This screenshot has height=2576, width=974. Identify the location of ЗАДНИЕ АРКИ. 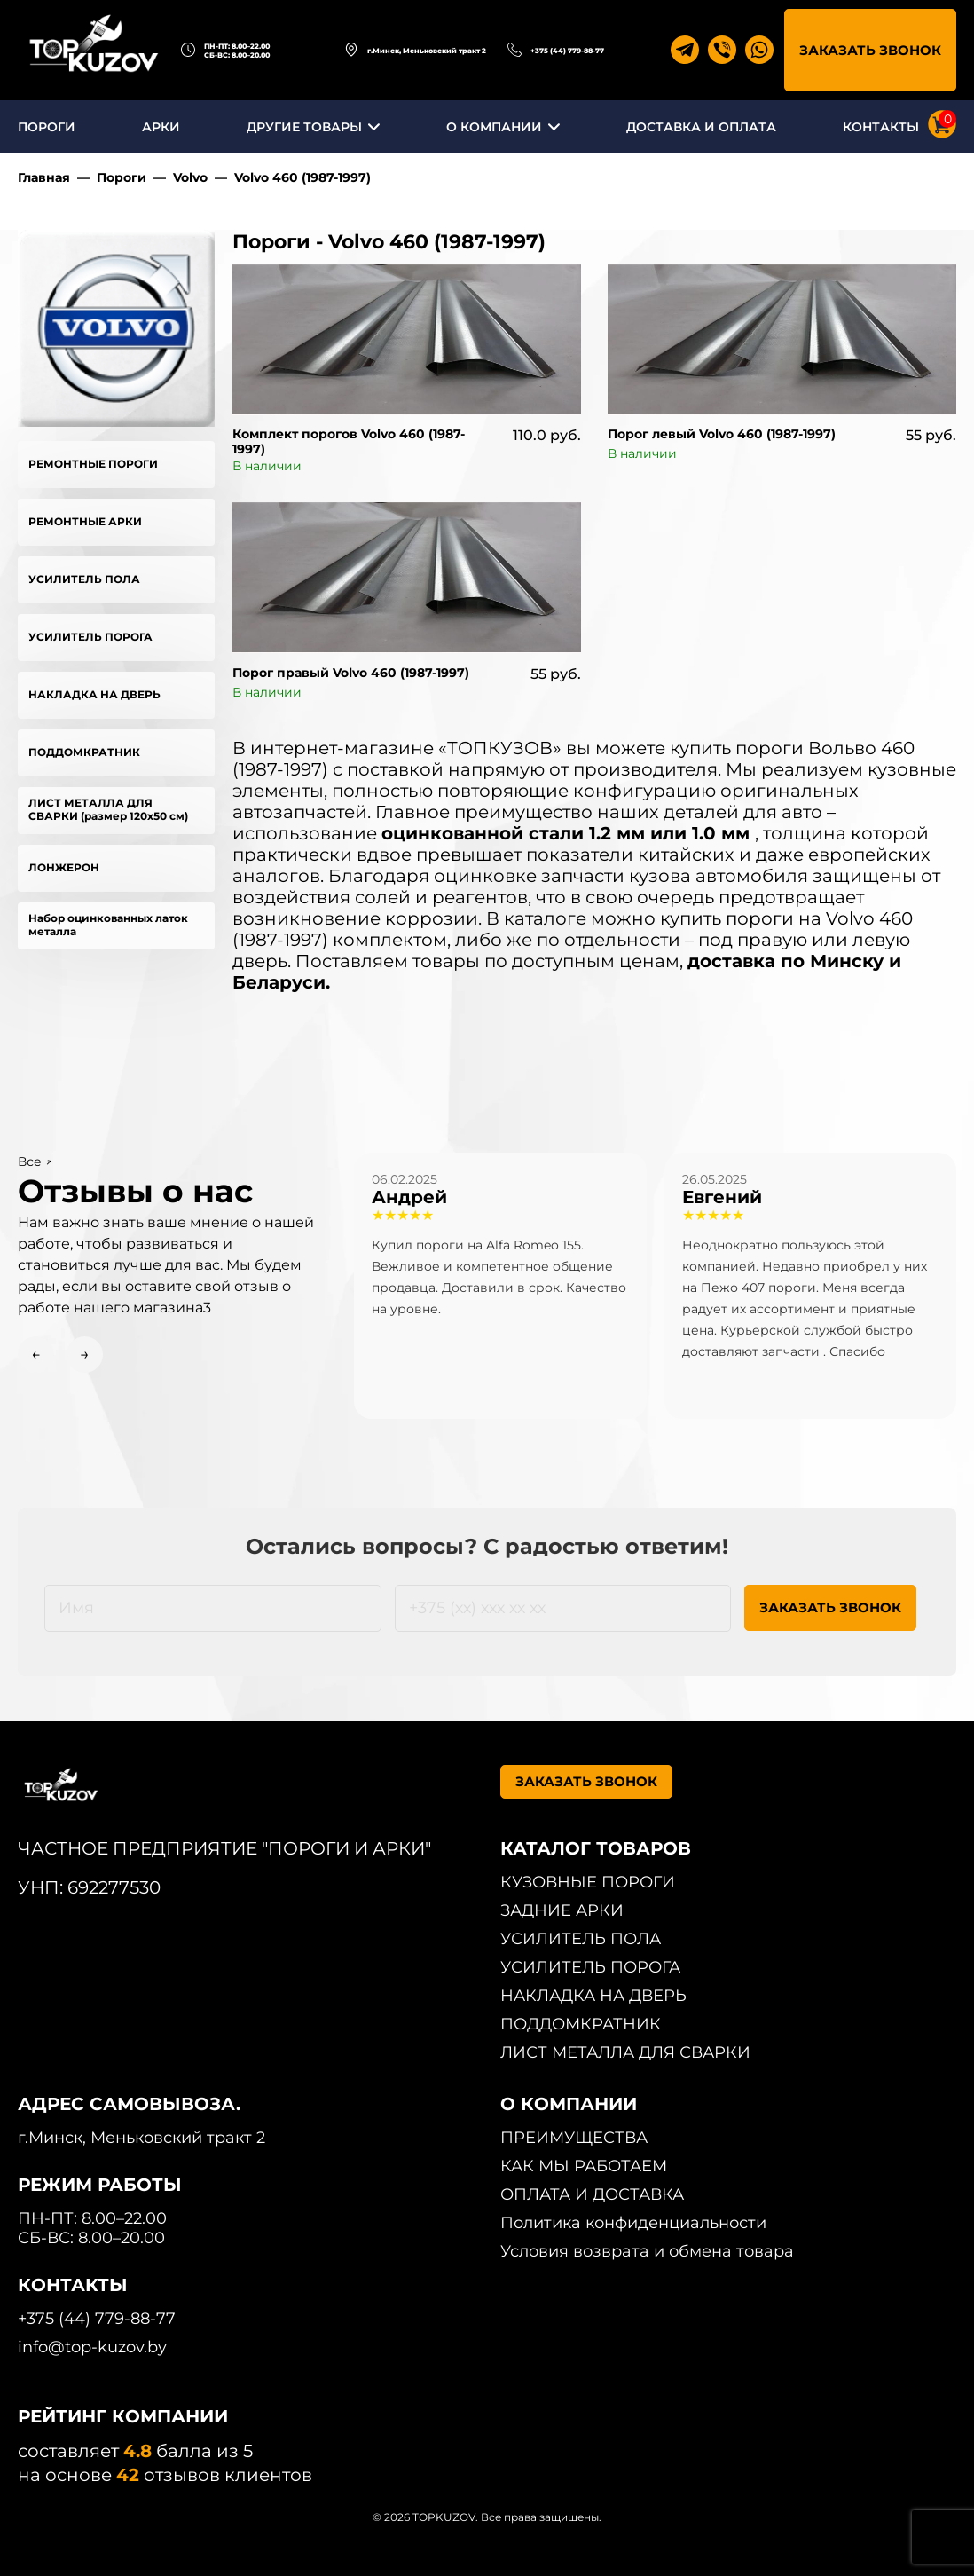
(562, 1910).